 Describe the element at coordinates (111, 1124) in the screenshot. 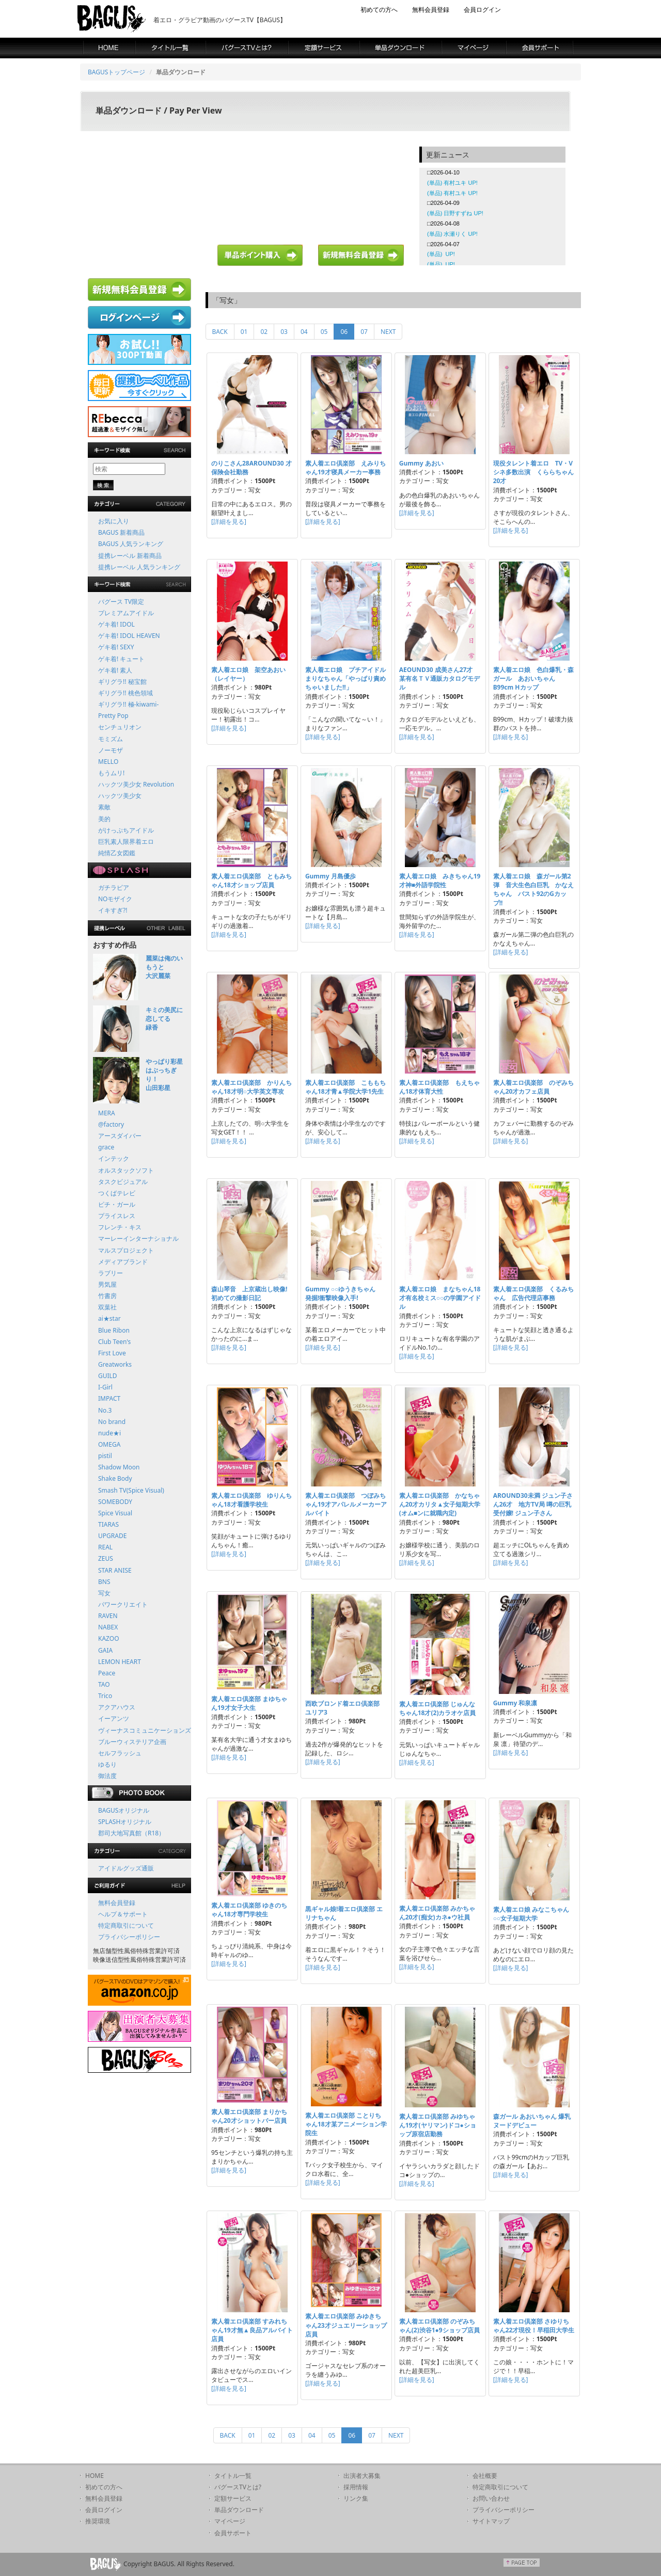

I see `@factory` at that location.